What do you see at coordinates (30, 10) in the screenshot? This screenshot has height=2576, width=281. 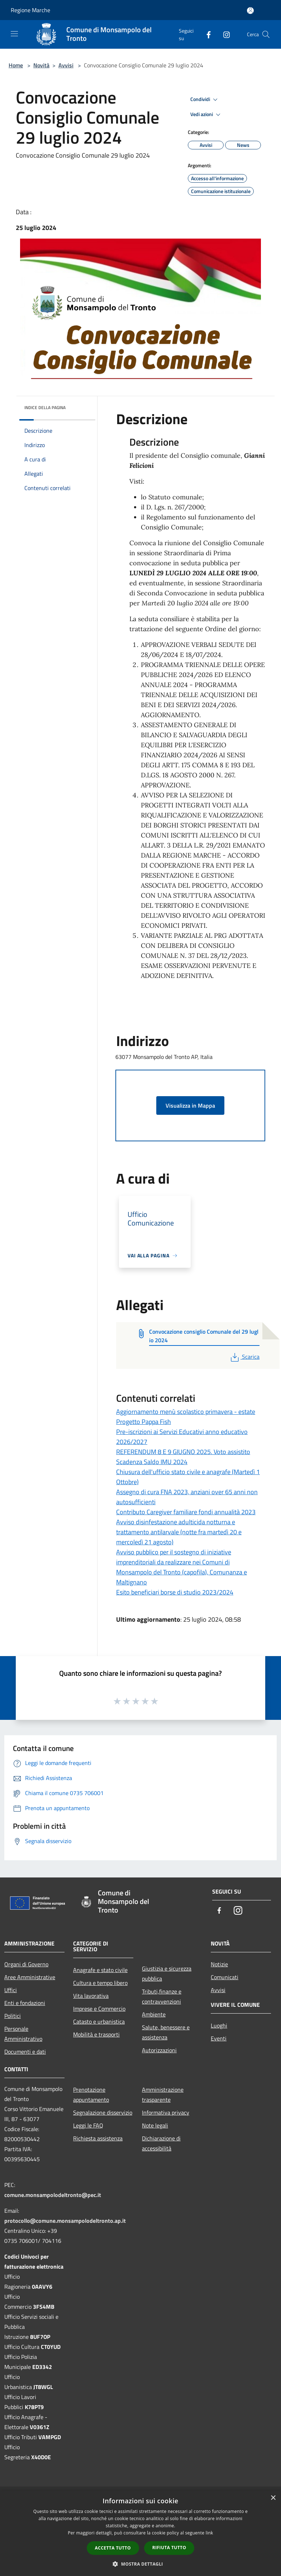 I see `Regione Marche` at bounding box center [30, 10].